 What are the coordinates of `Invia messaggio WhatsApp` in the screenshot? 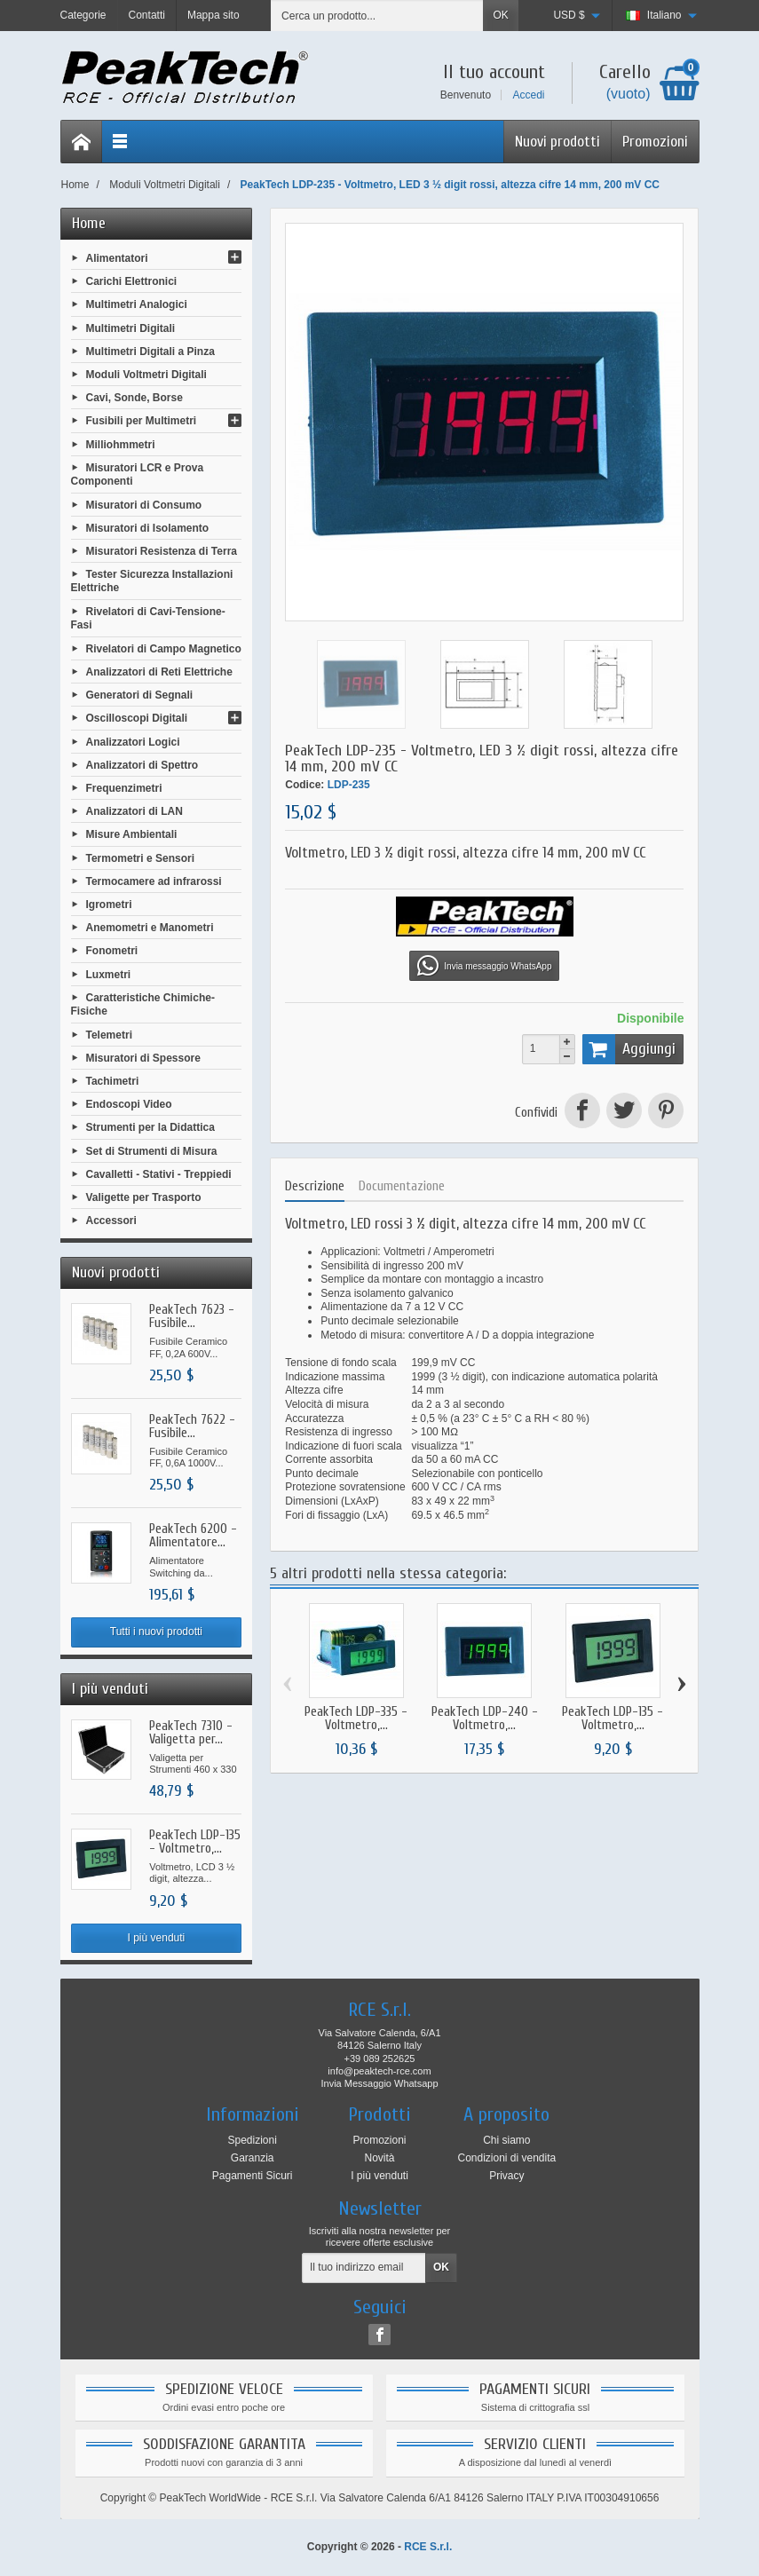 It's located at (484, 965).